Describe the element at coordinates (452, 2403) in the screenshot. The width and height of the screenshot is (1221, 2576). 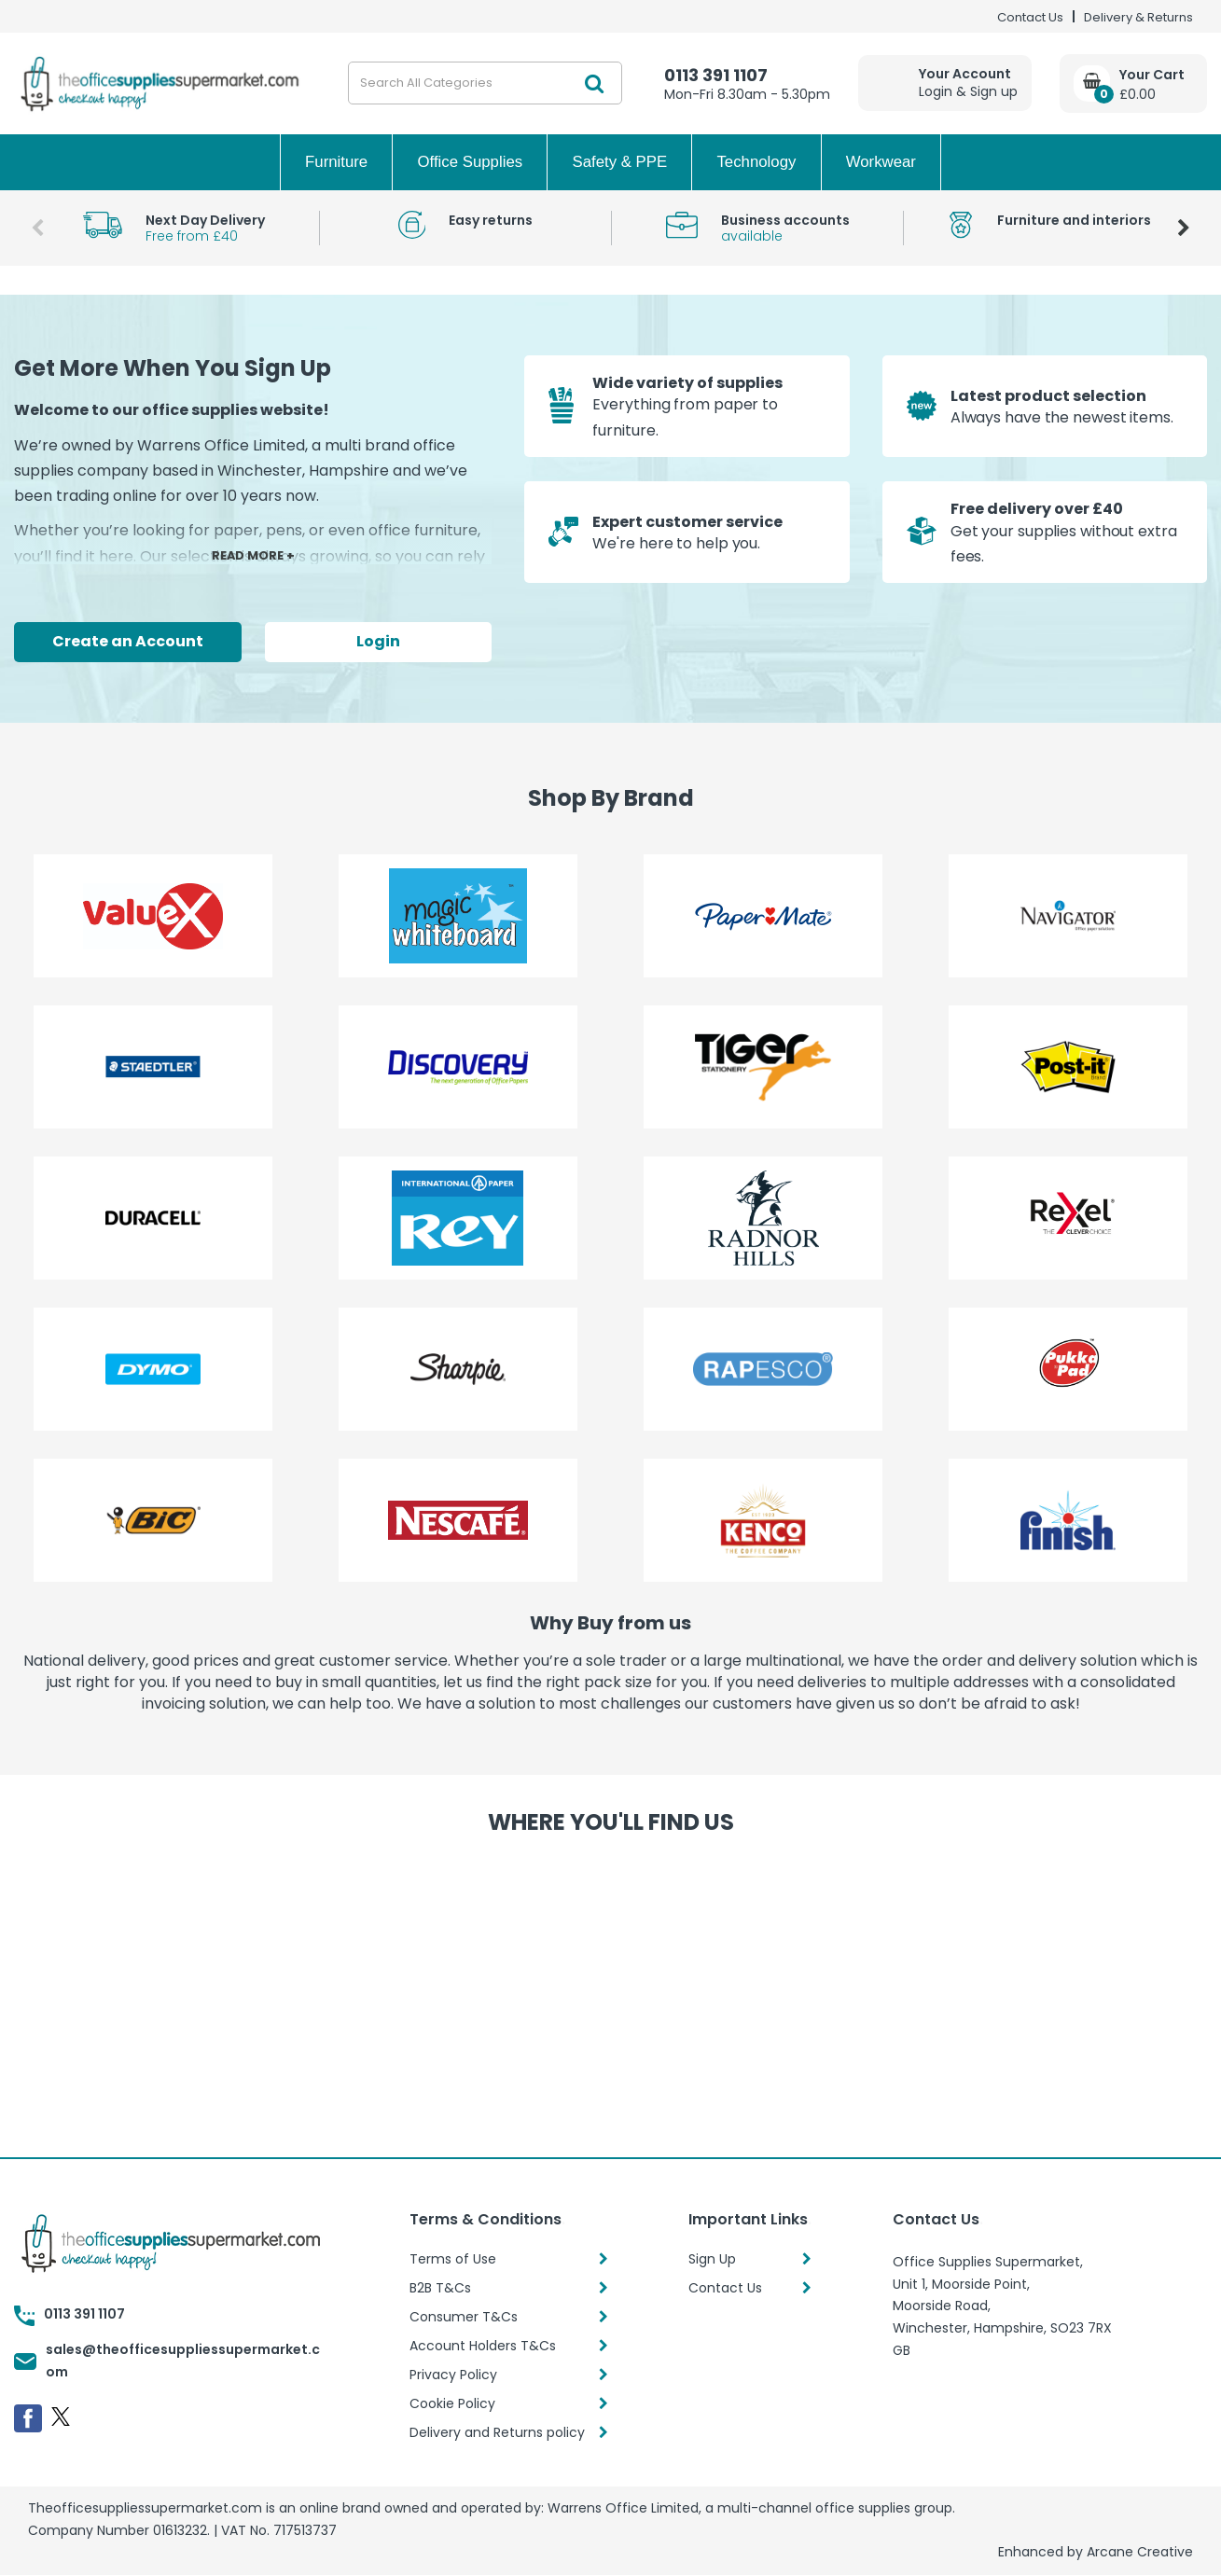
I see `Cookie Policy` at that location.